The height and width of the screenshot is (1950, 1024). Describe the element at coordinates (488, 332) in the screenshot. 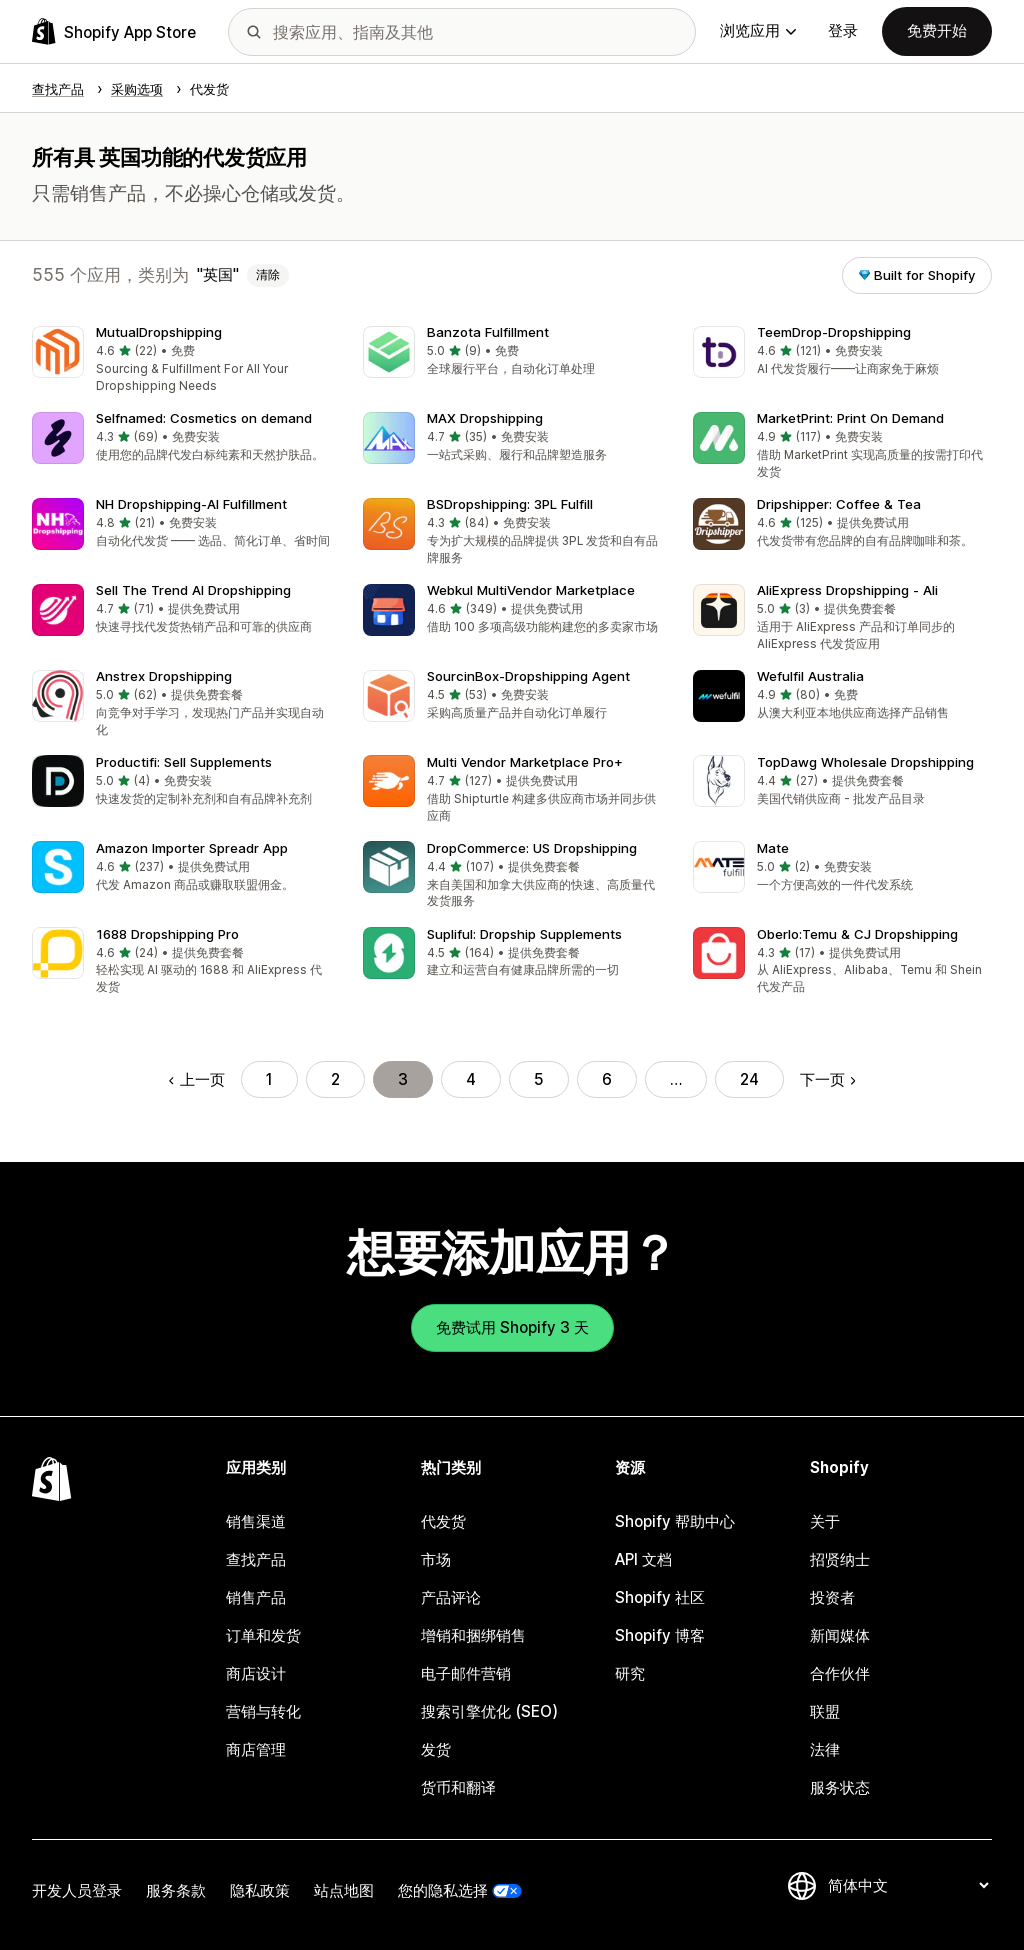

I see `Banzota Fulfillment` at that location.